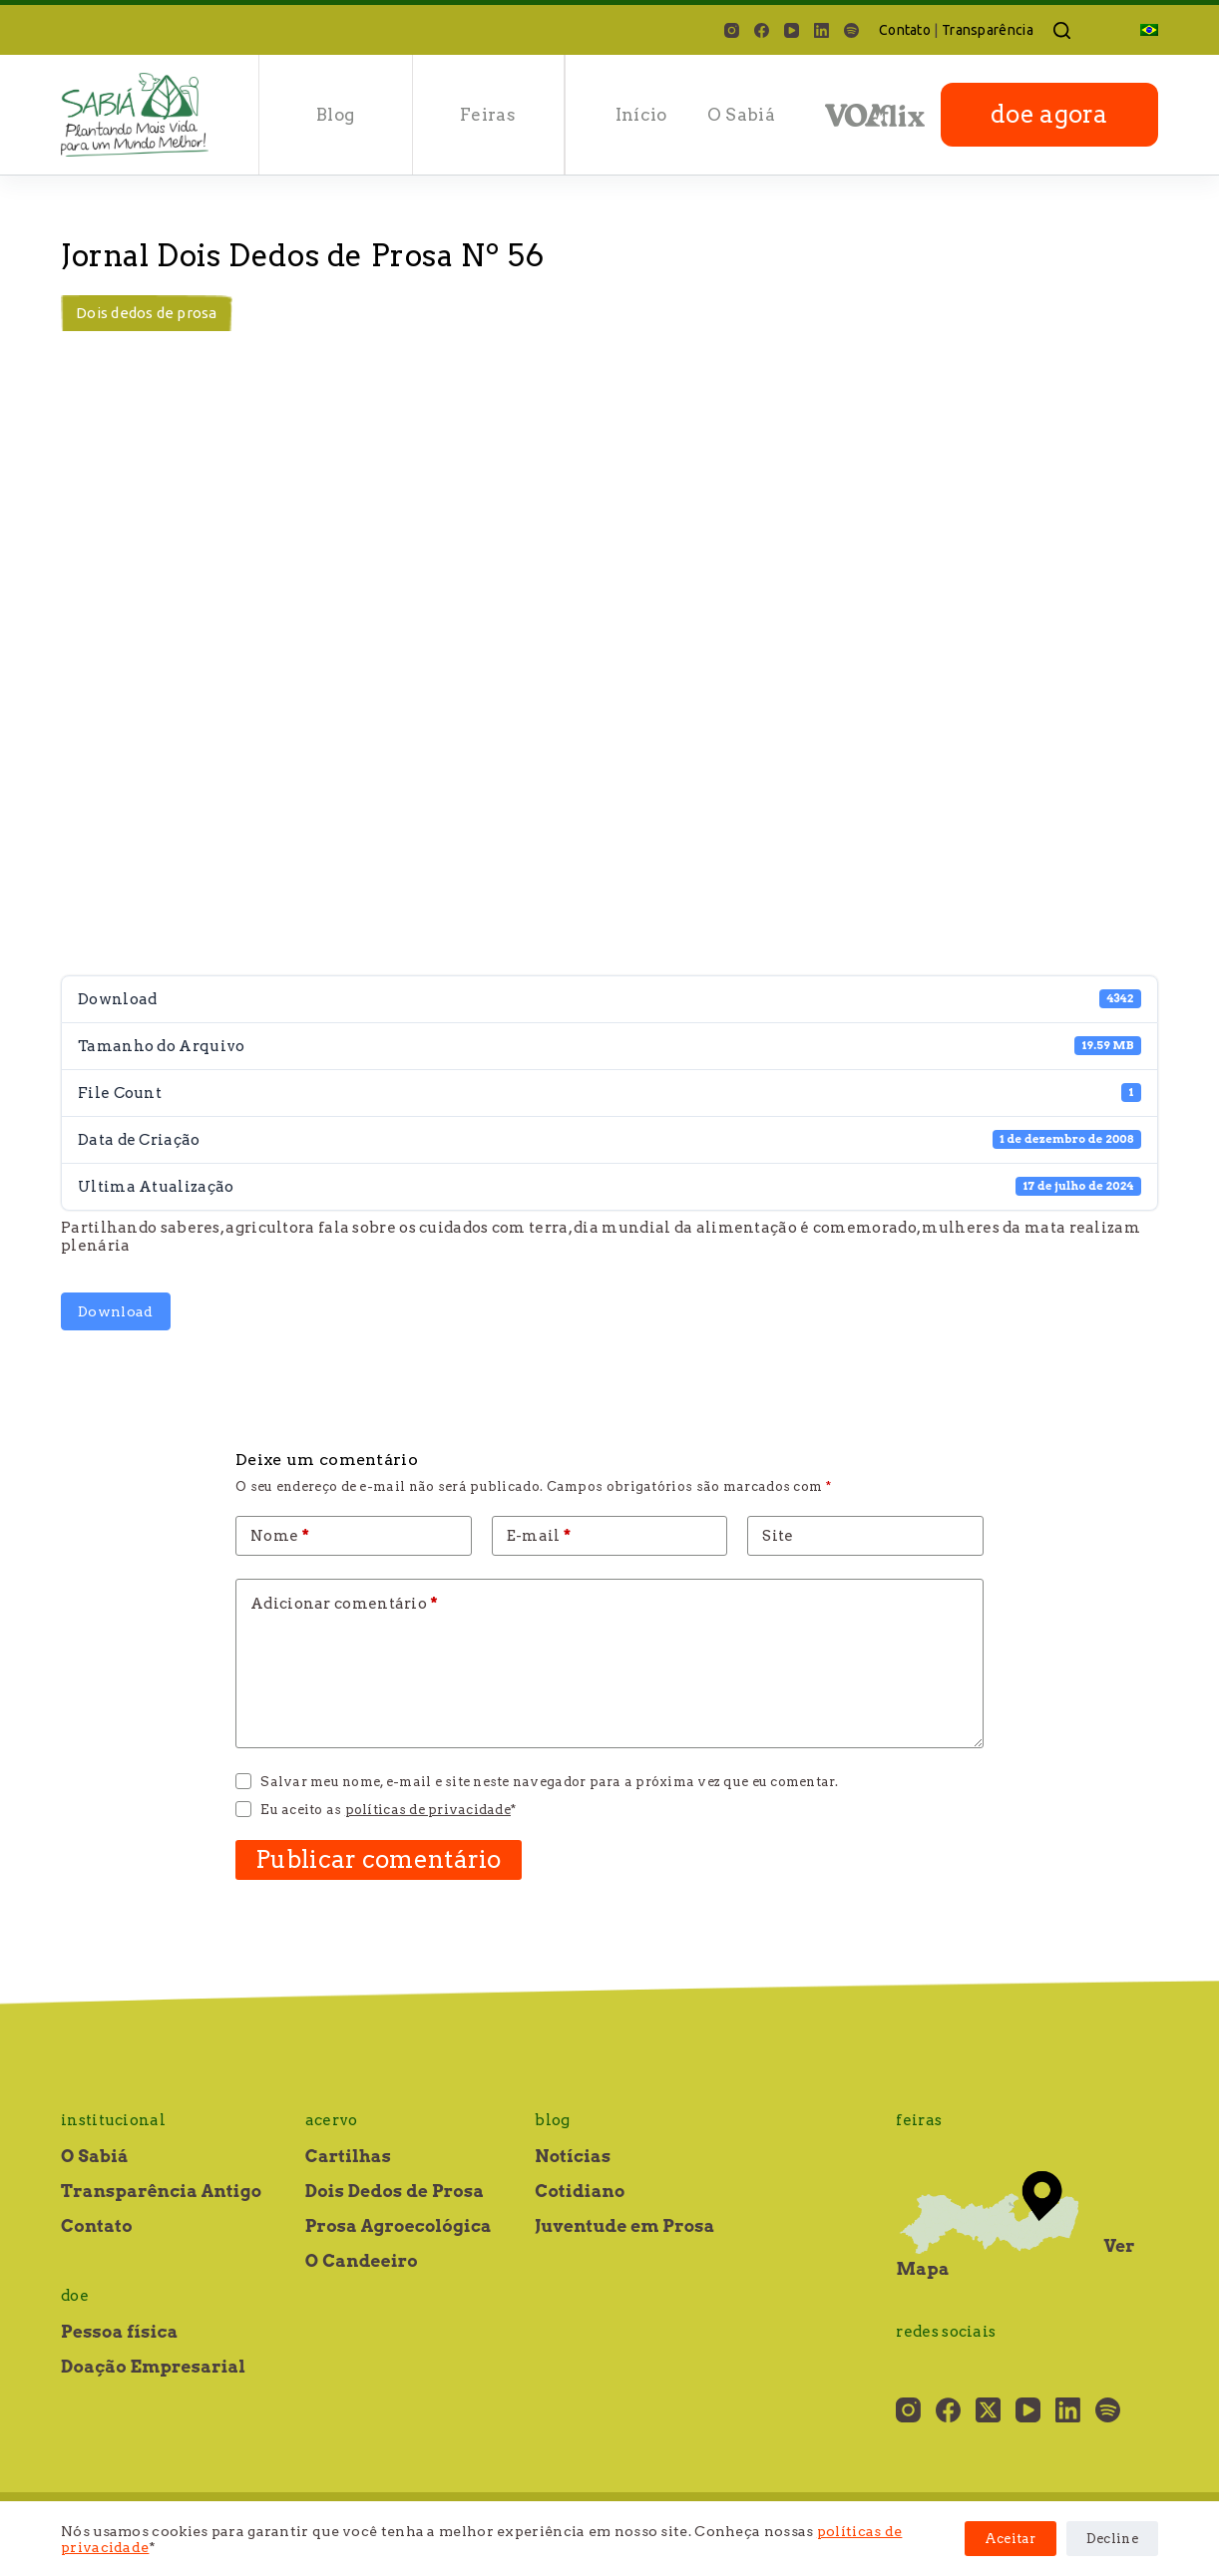  I want to click on Doe, so click(75, 2296).